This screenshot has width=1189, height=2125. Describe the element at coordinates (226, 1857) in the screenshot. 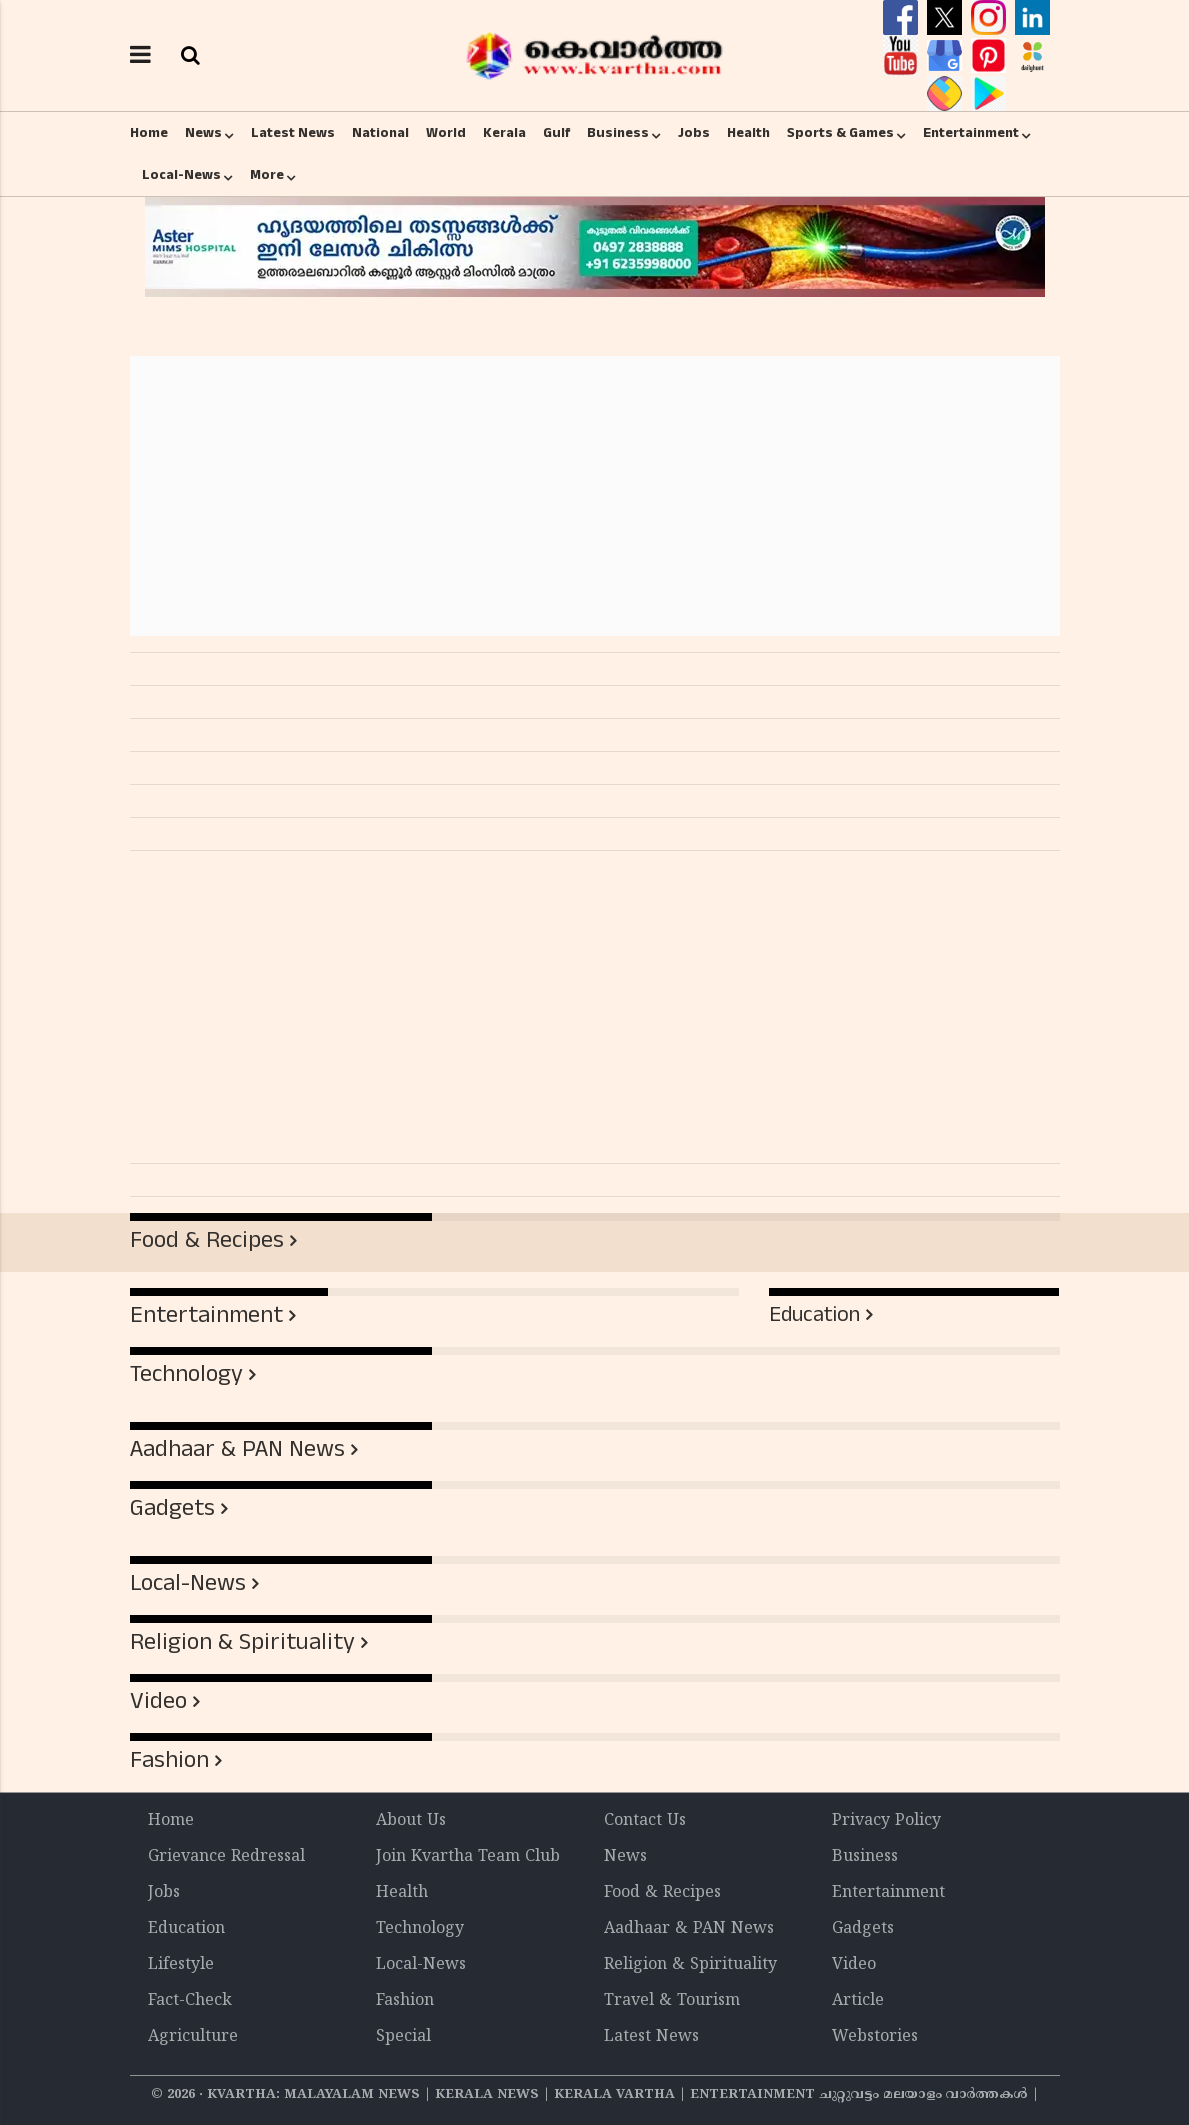

I see `Grievance Redressal` at that location.